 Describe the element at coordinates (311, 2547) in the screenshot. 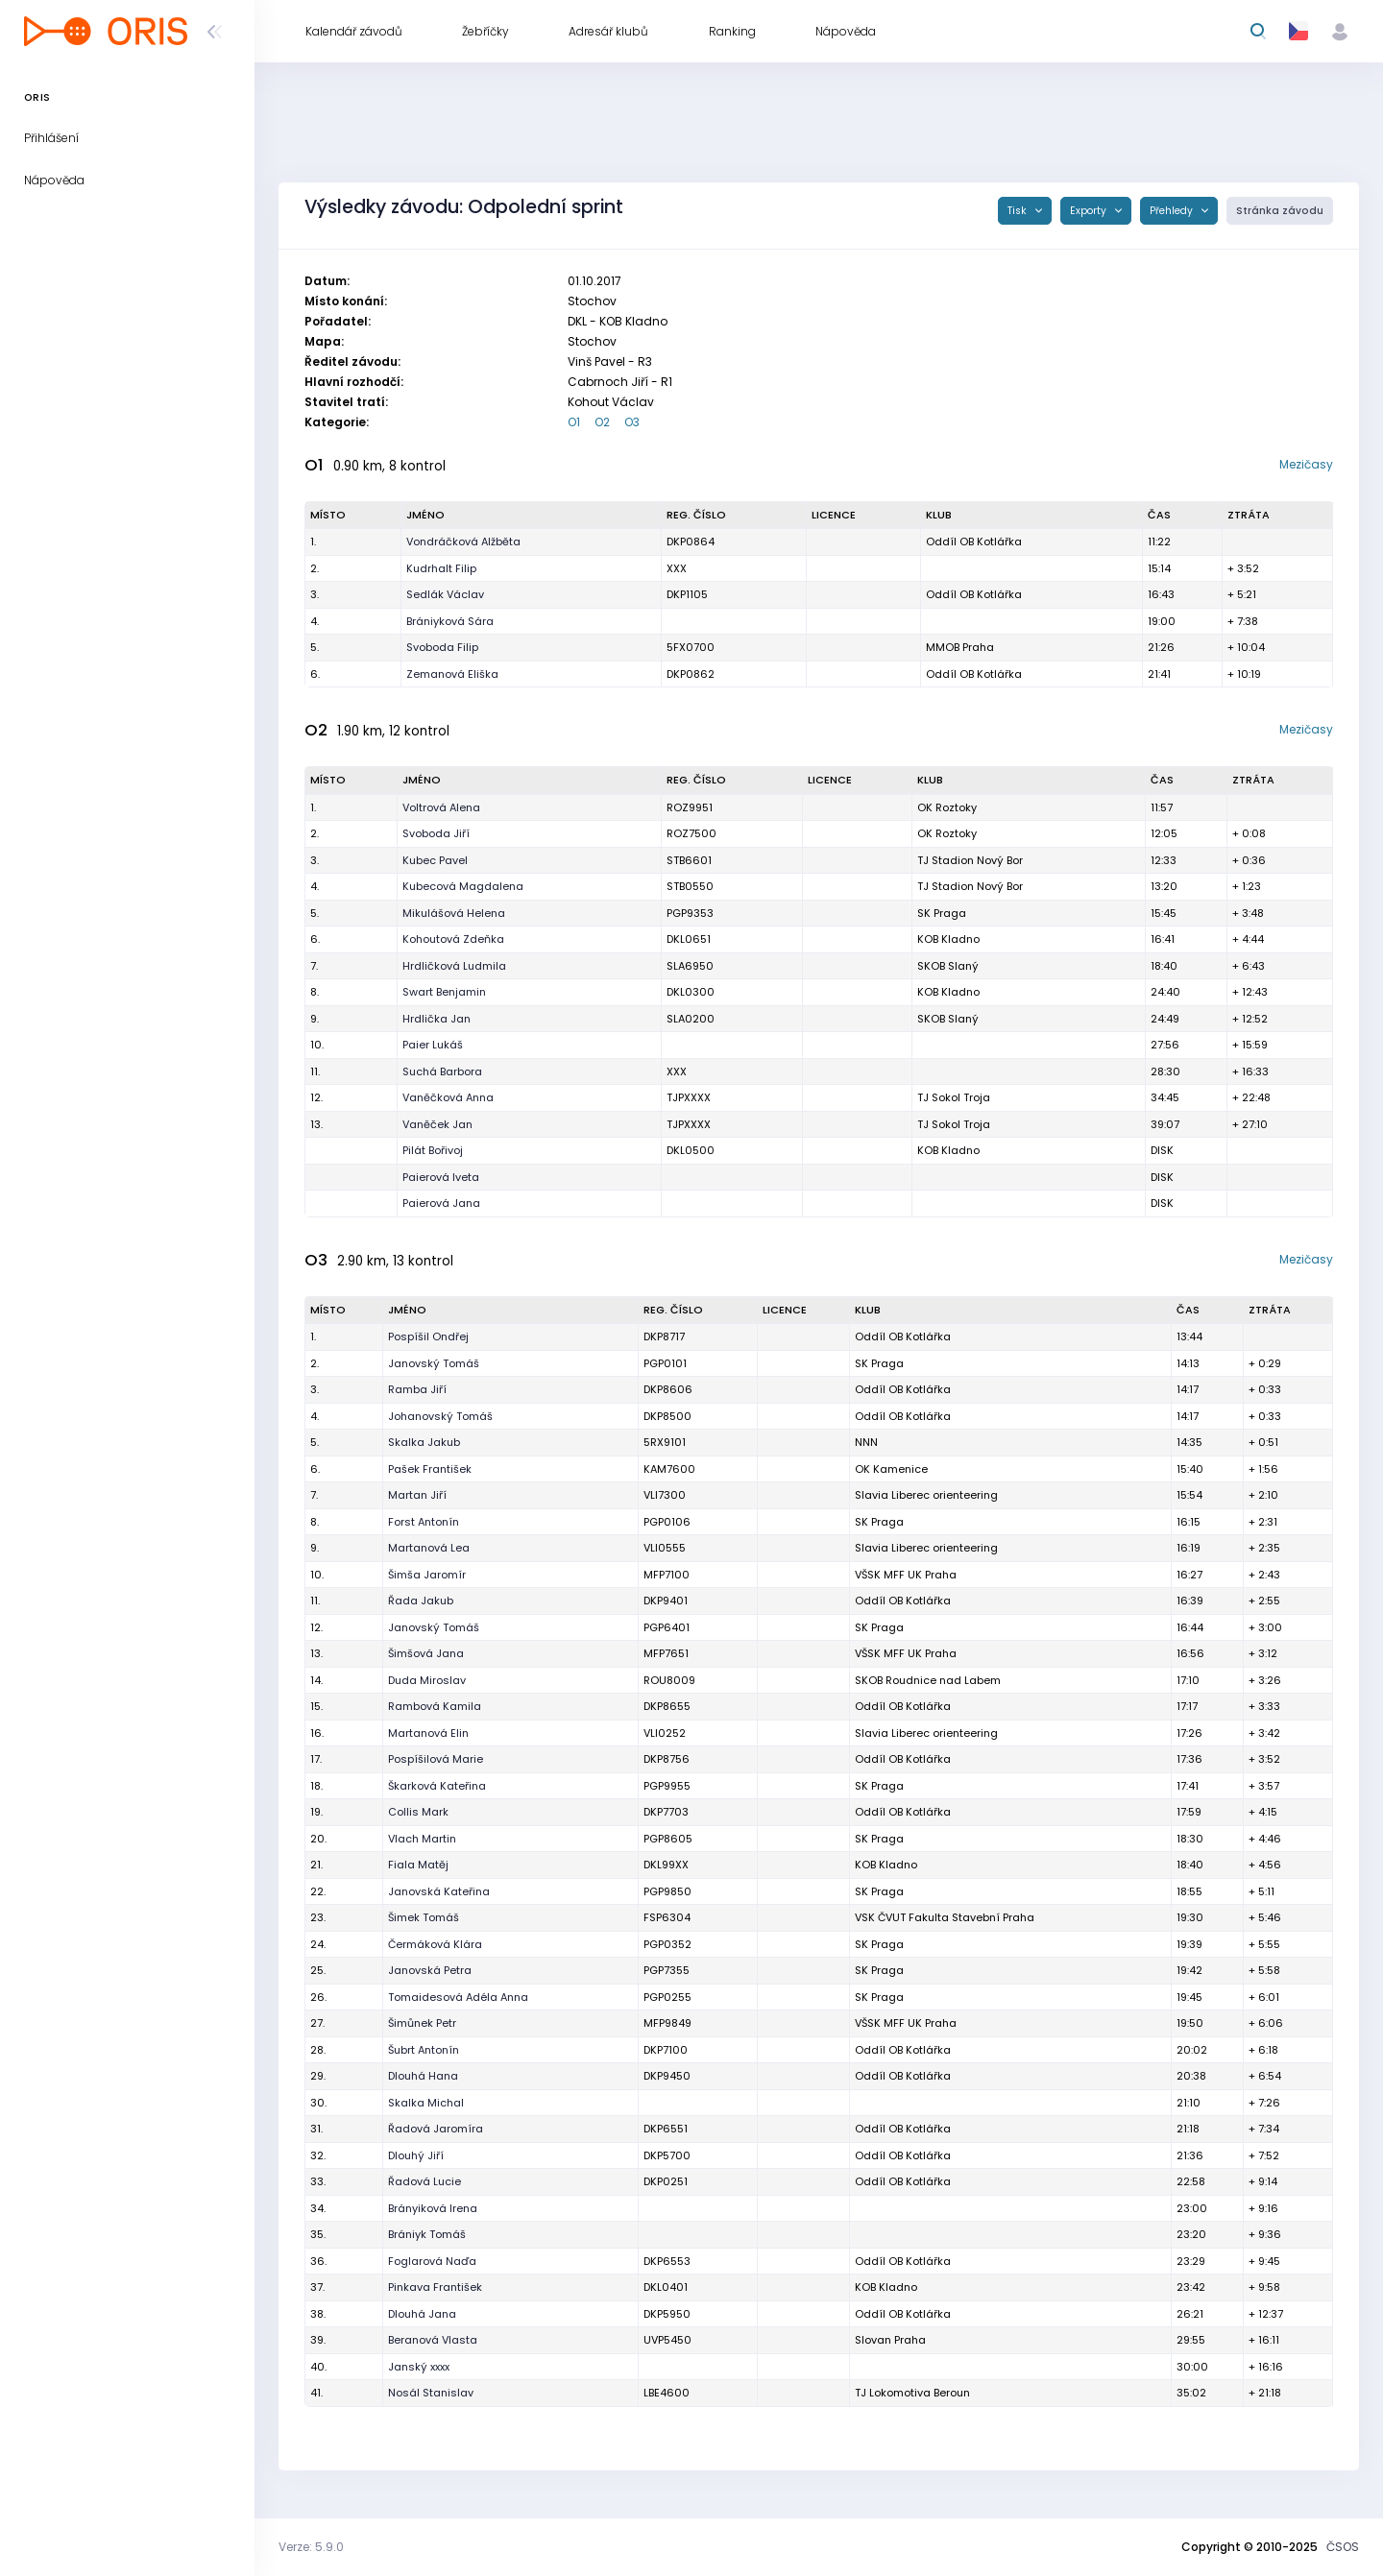

I see `Verze: 5.9.0` at that location.